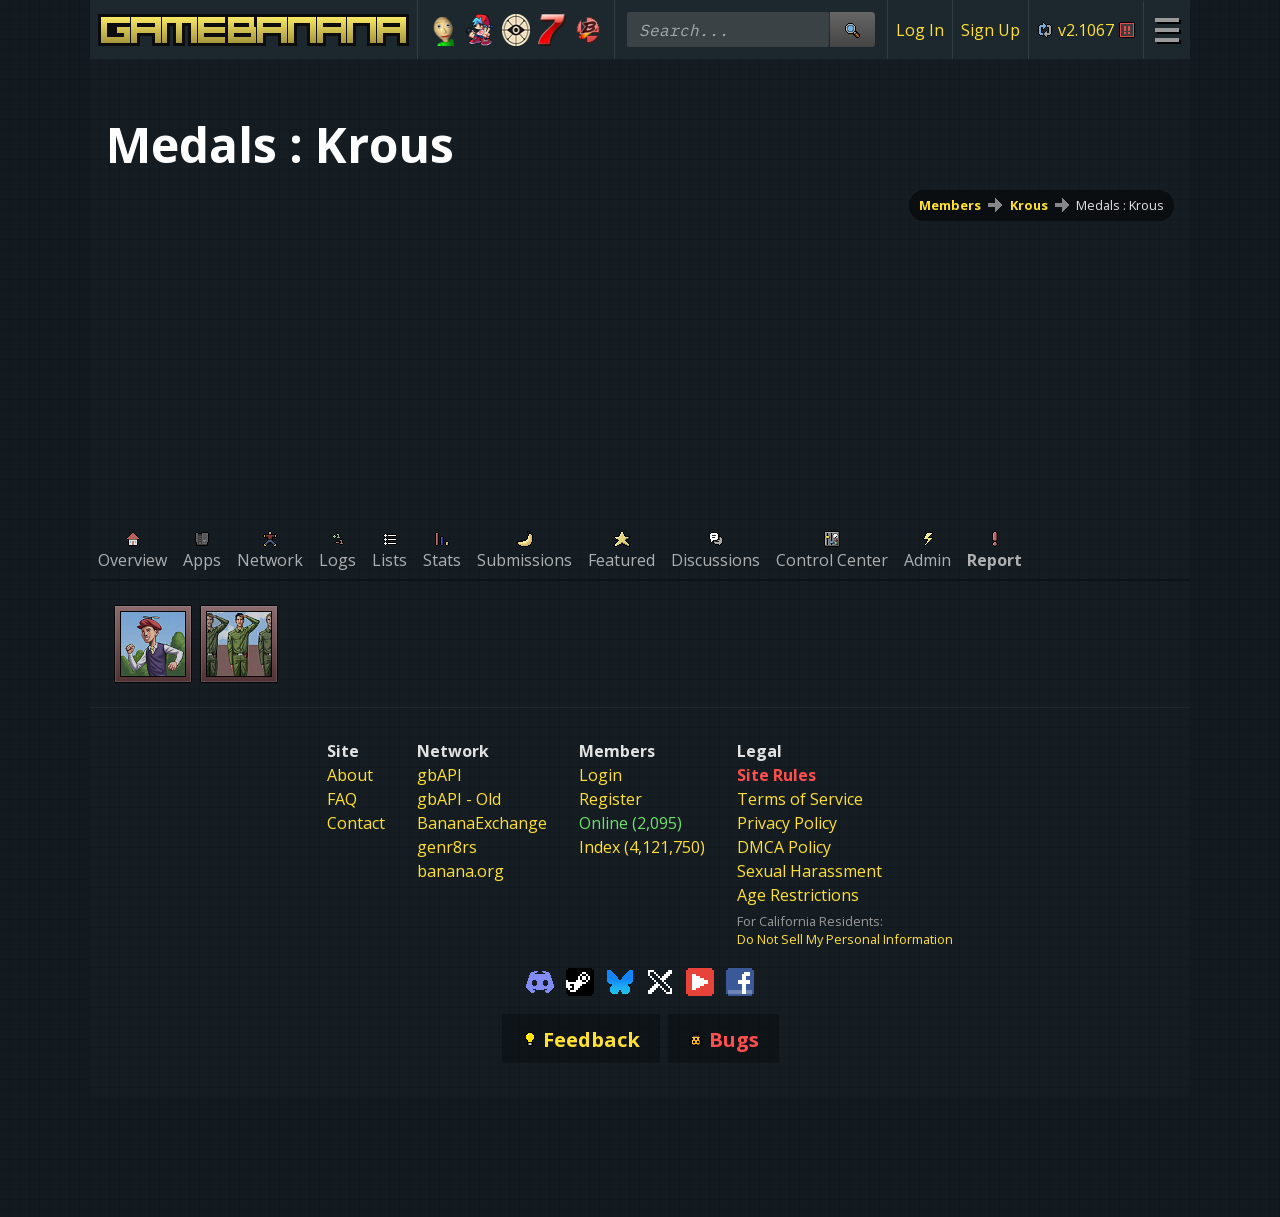  I want to click on [Gamebanana Discord], so click(540, 980).